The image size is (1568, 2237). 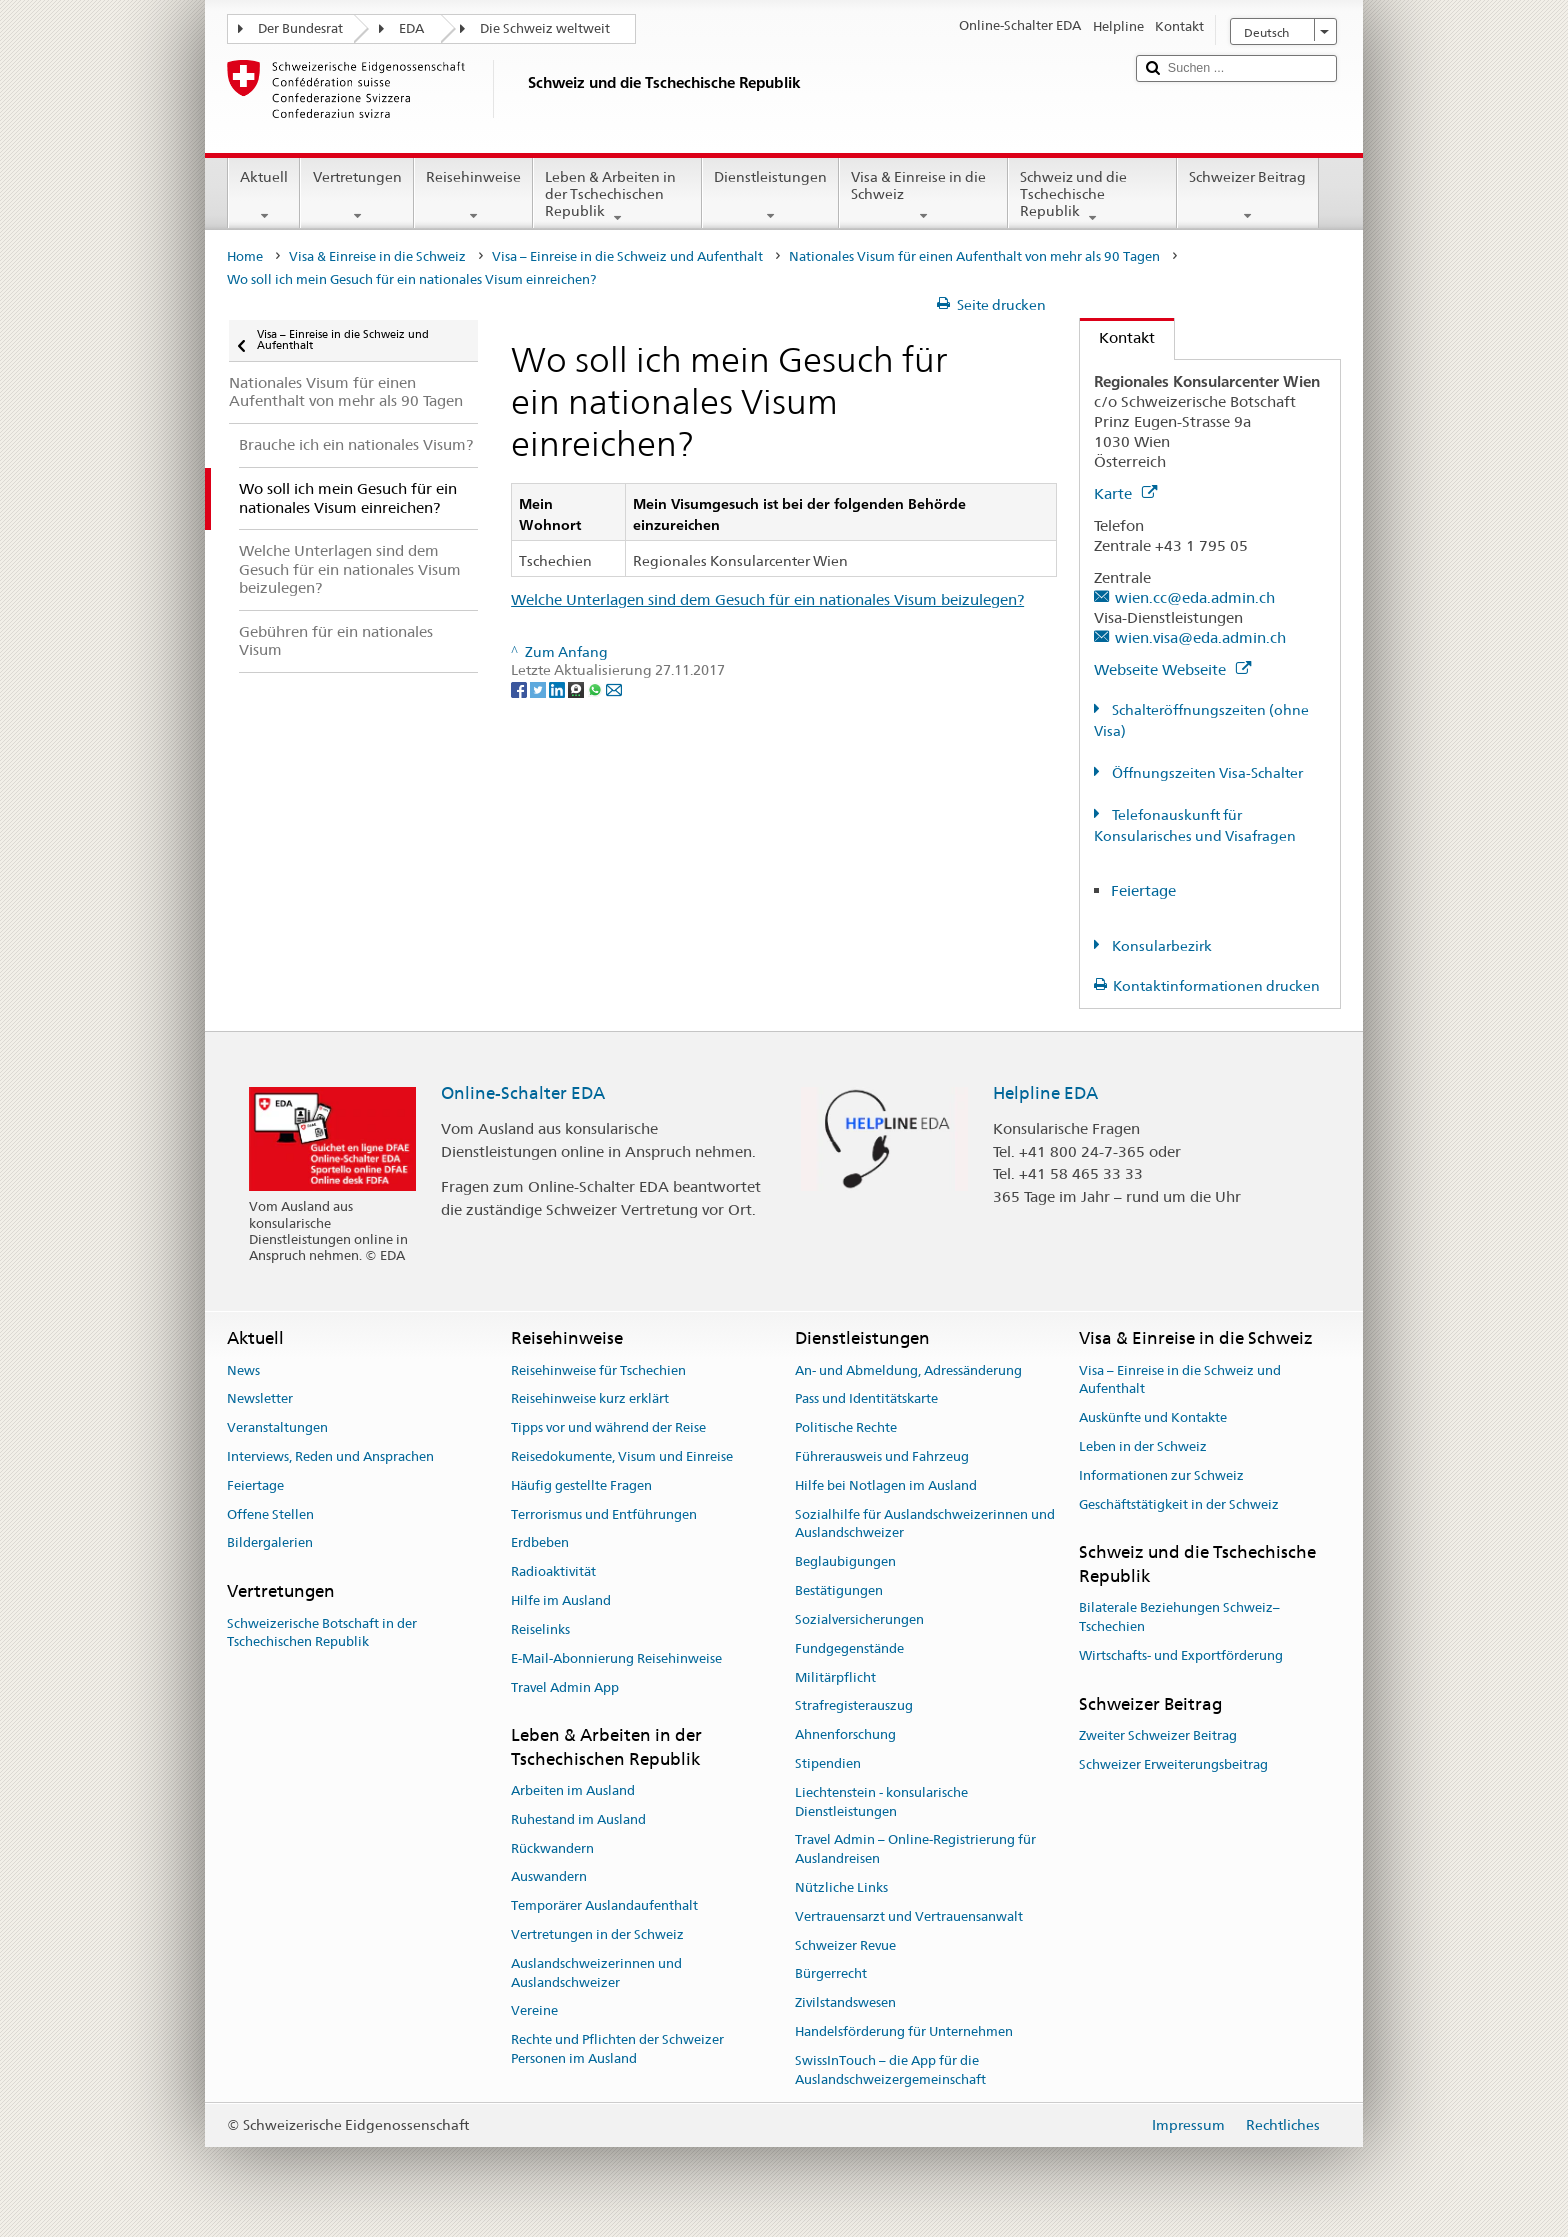 I want to click on Die Schweiz weltweit, so click(x=545, y=28).